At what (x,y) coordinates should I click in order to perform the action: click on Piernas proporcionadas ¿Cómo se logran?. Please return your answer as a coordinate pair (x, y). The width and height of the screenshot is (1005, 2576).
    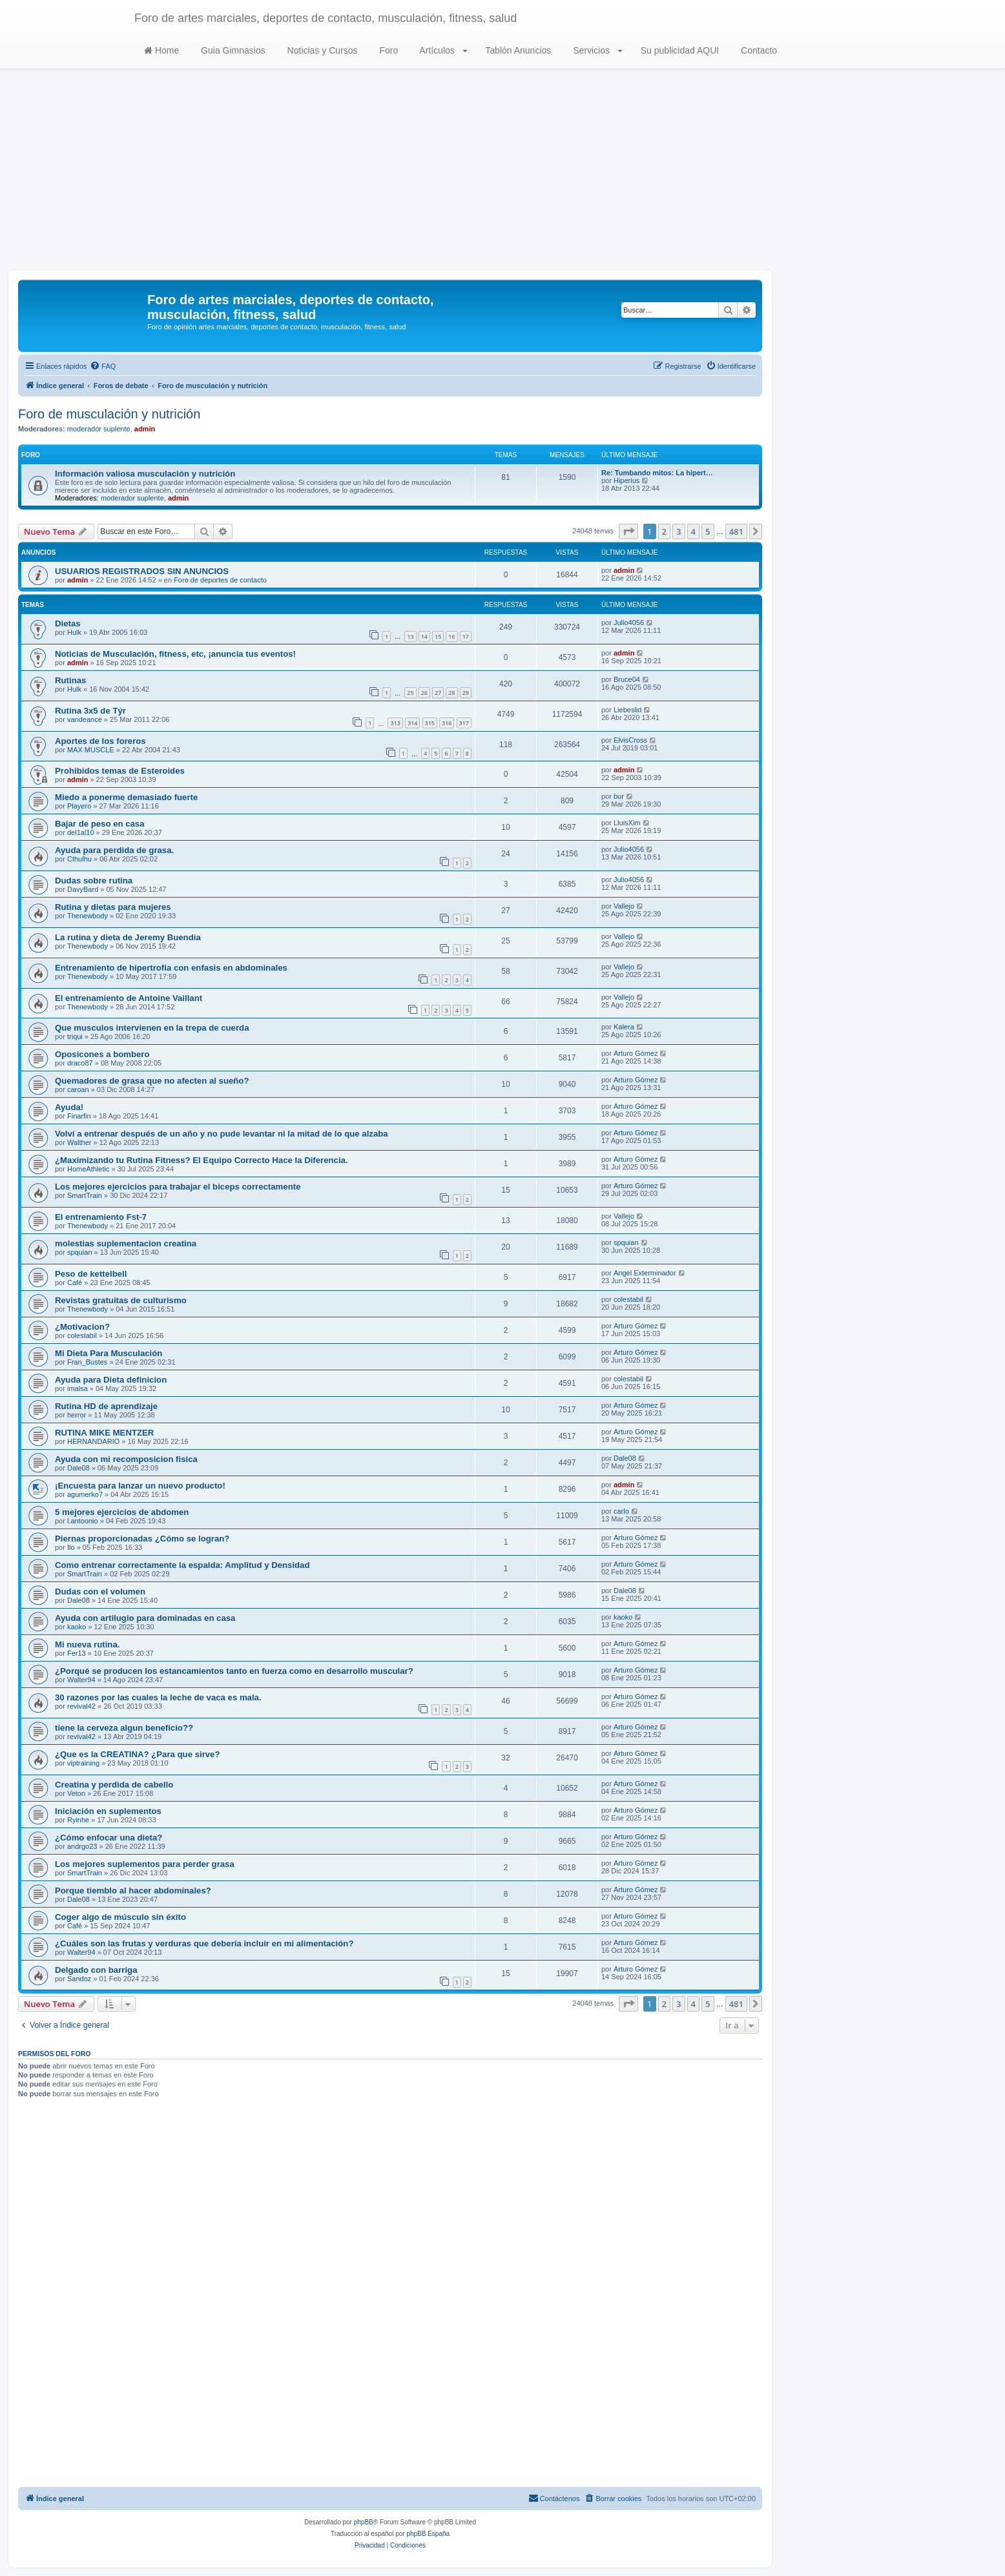
    Looking at the image, I should click on (142, 1538).